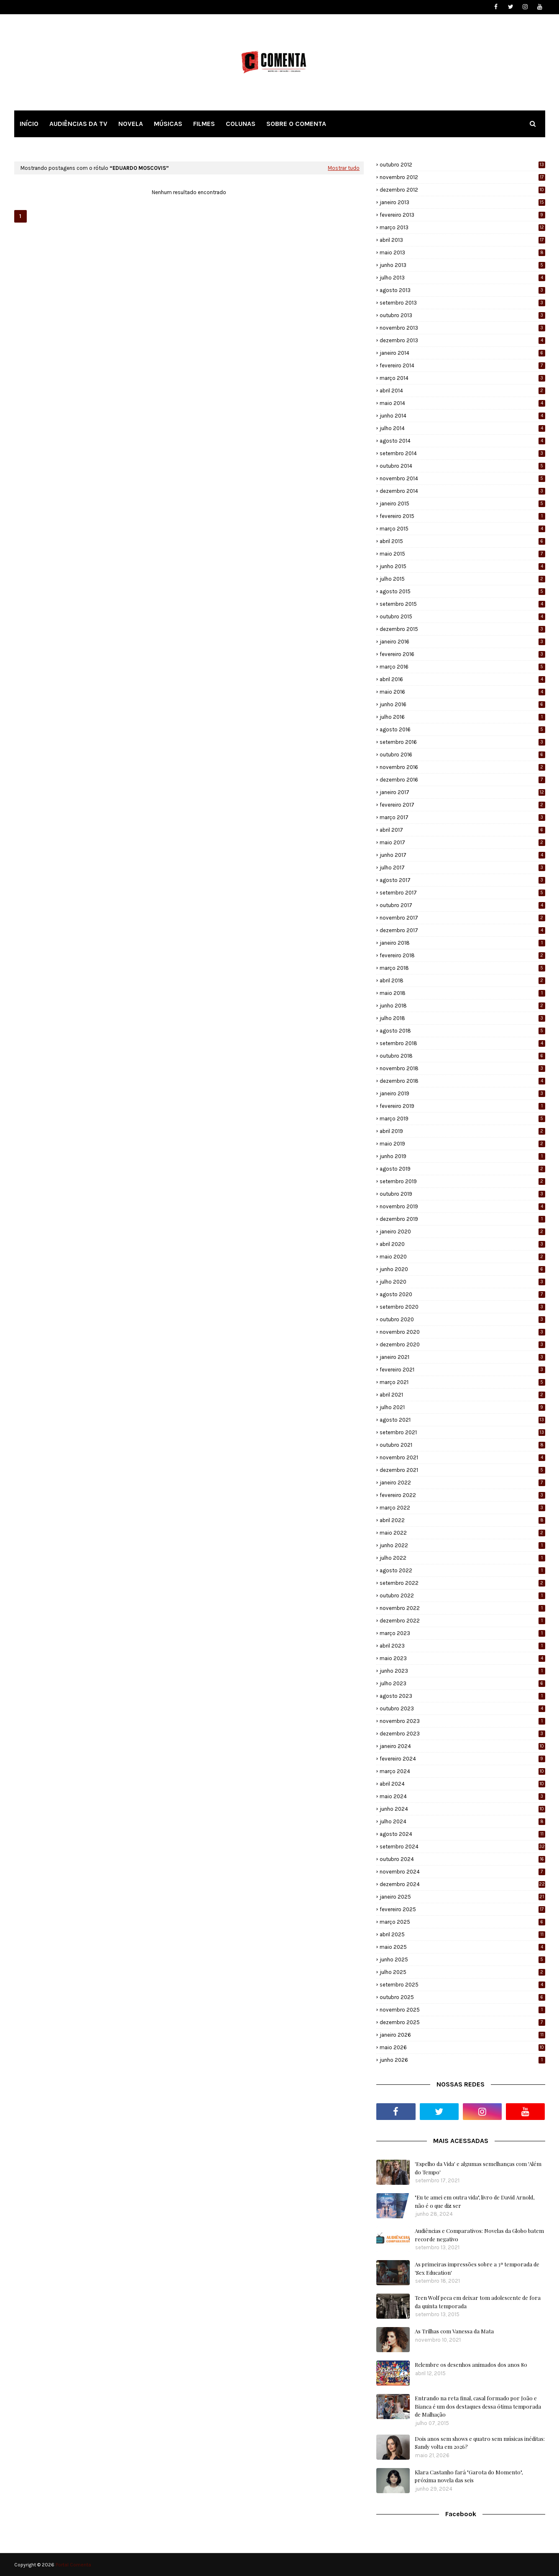 The image size is (559, 2576). I want to click on "Eu te amei em outra vida", livro de David Arnold, não é o que diz ser, so click(474, 2201).